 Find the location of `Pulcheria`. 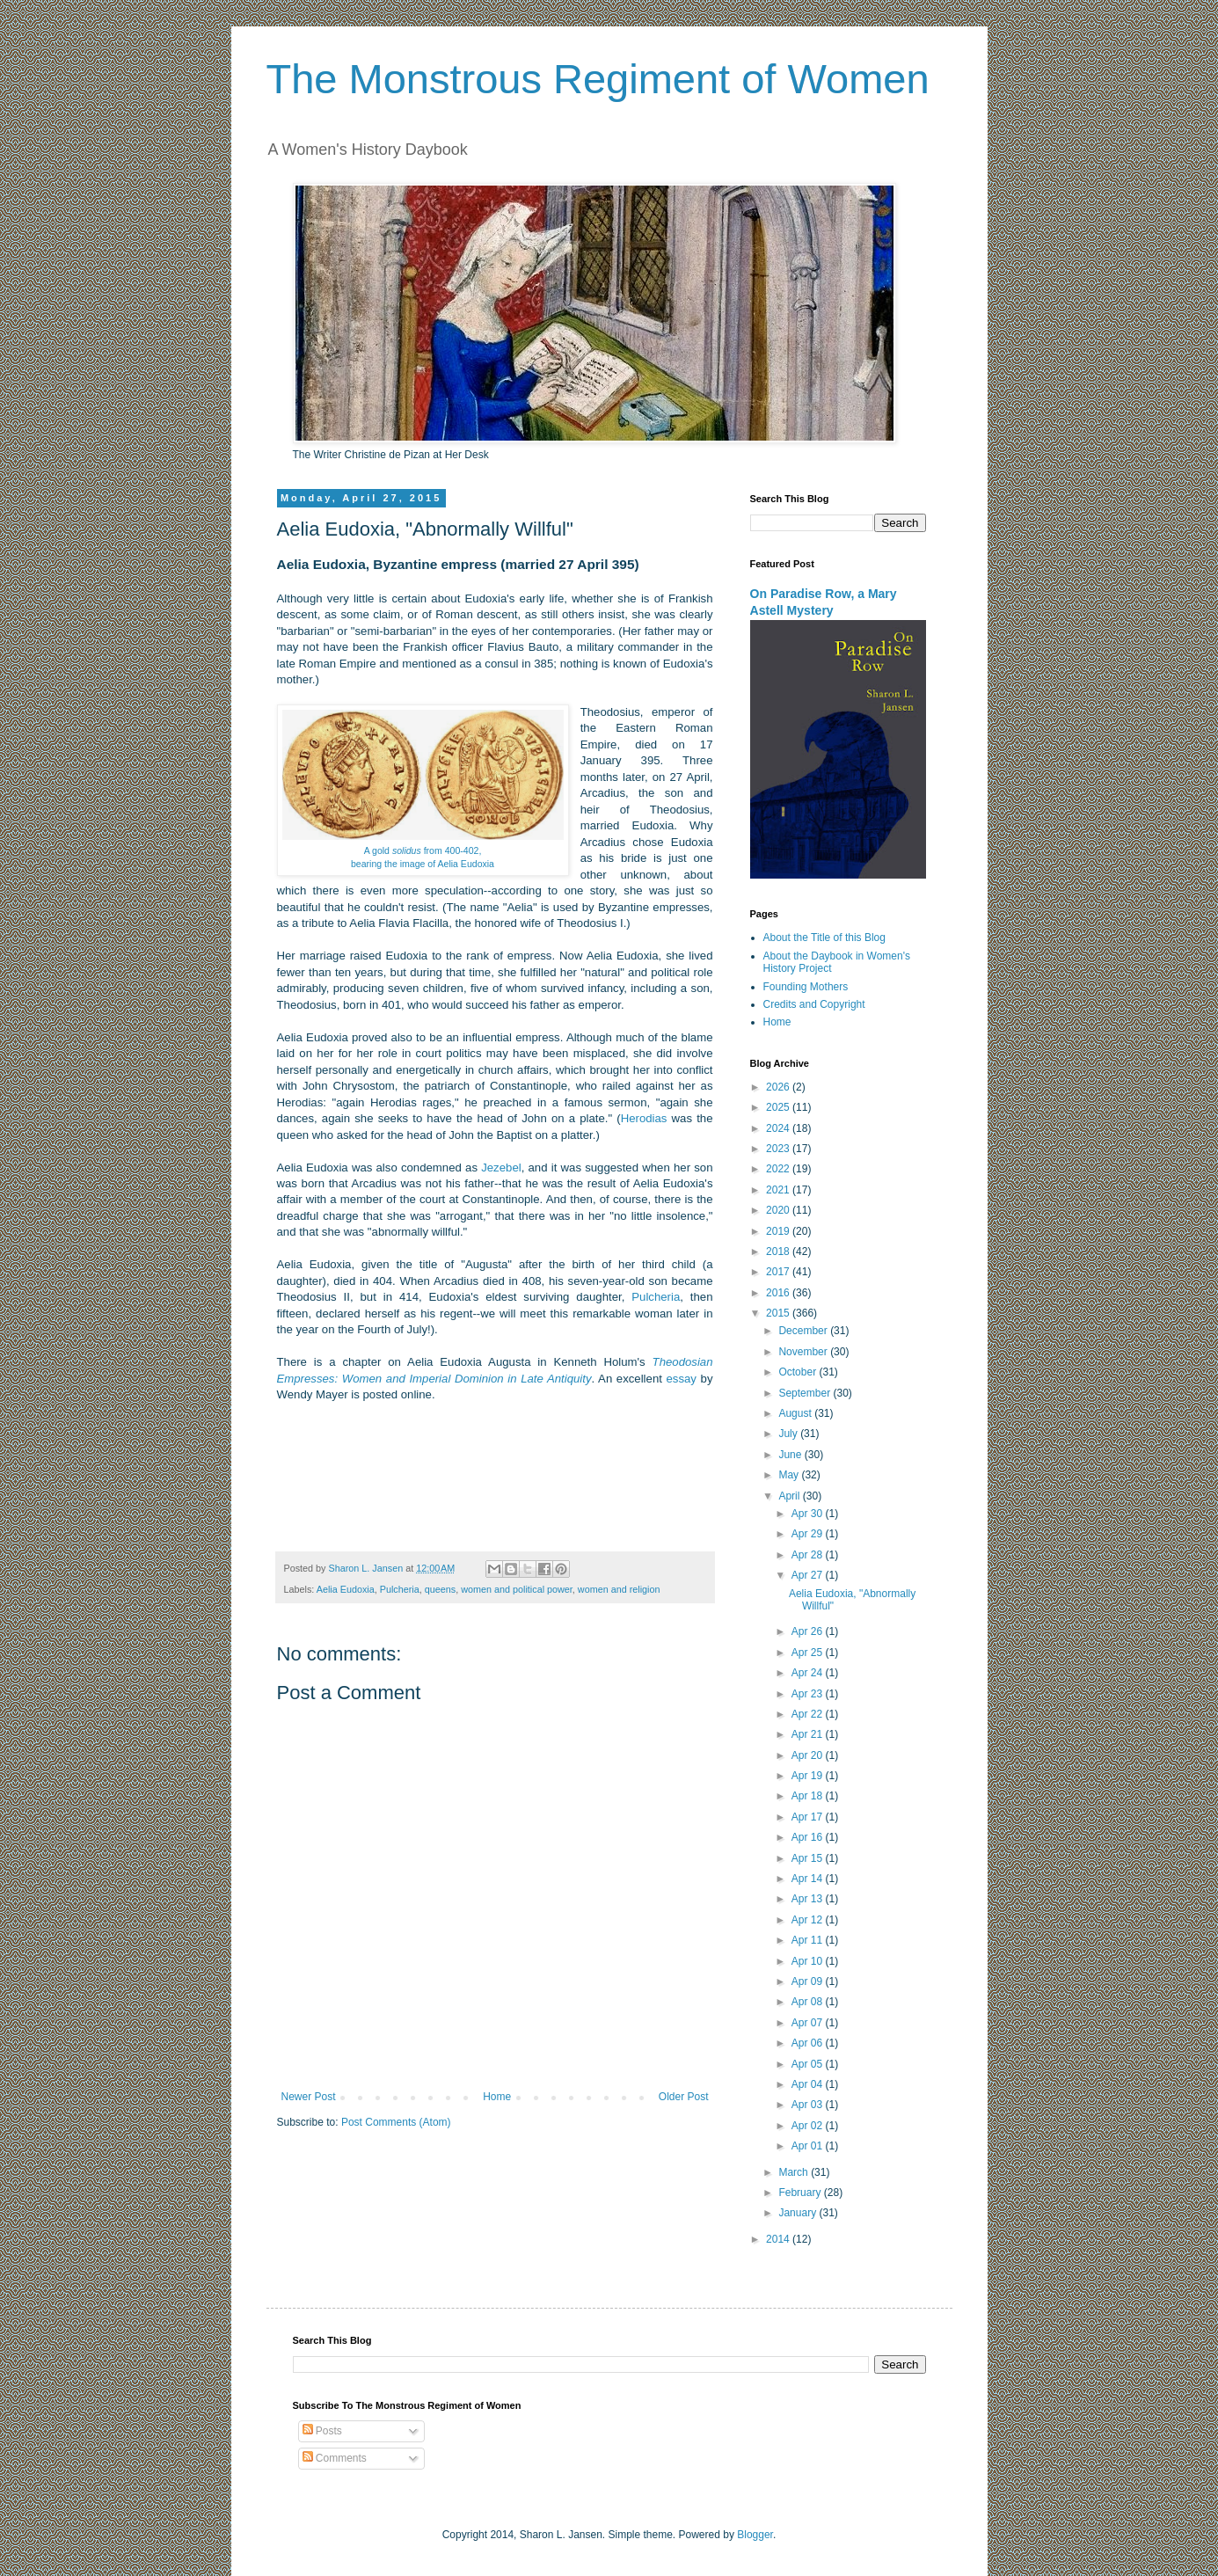

Pulcheria is located at coordinates (655, 1296).